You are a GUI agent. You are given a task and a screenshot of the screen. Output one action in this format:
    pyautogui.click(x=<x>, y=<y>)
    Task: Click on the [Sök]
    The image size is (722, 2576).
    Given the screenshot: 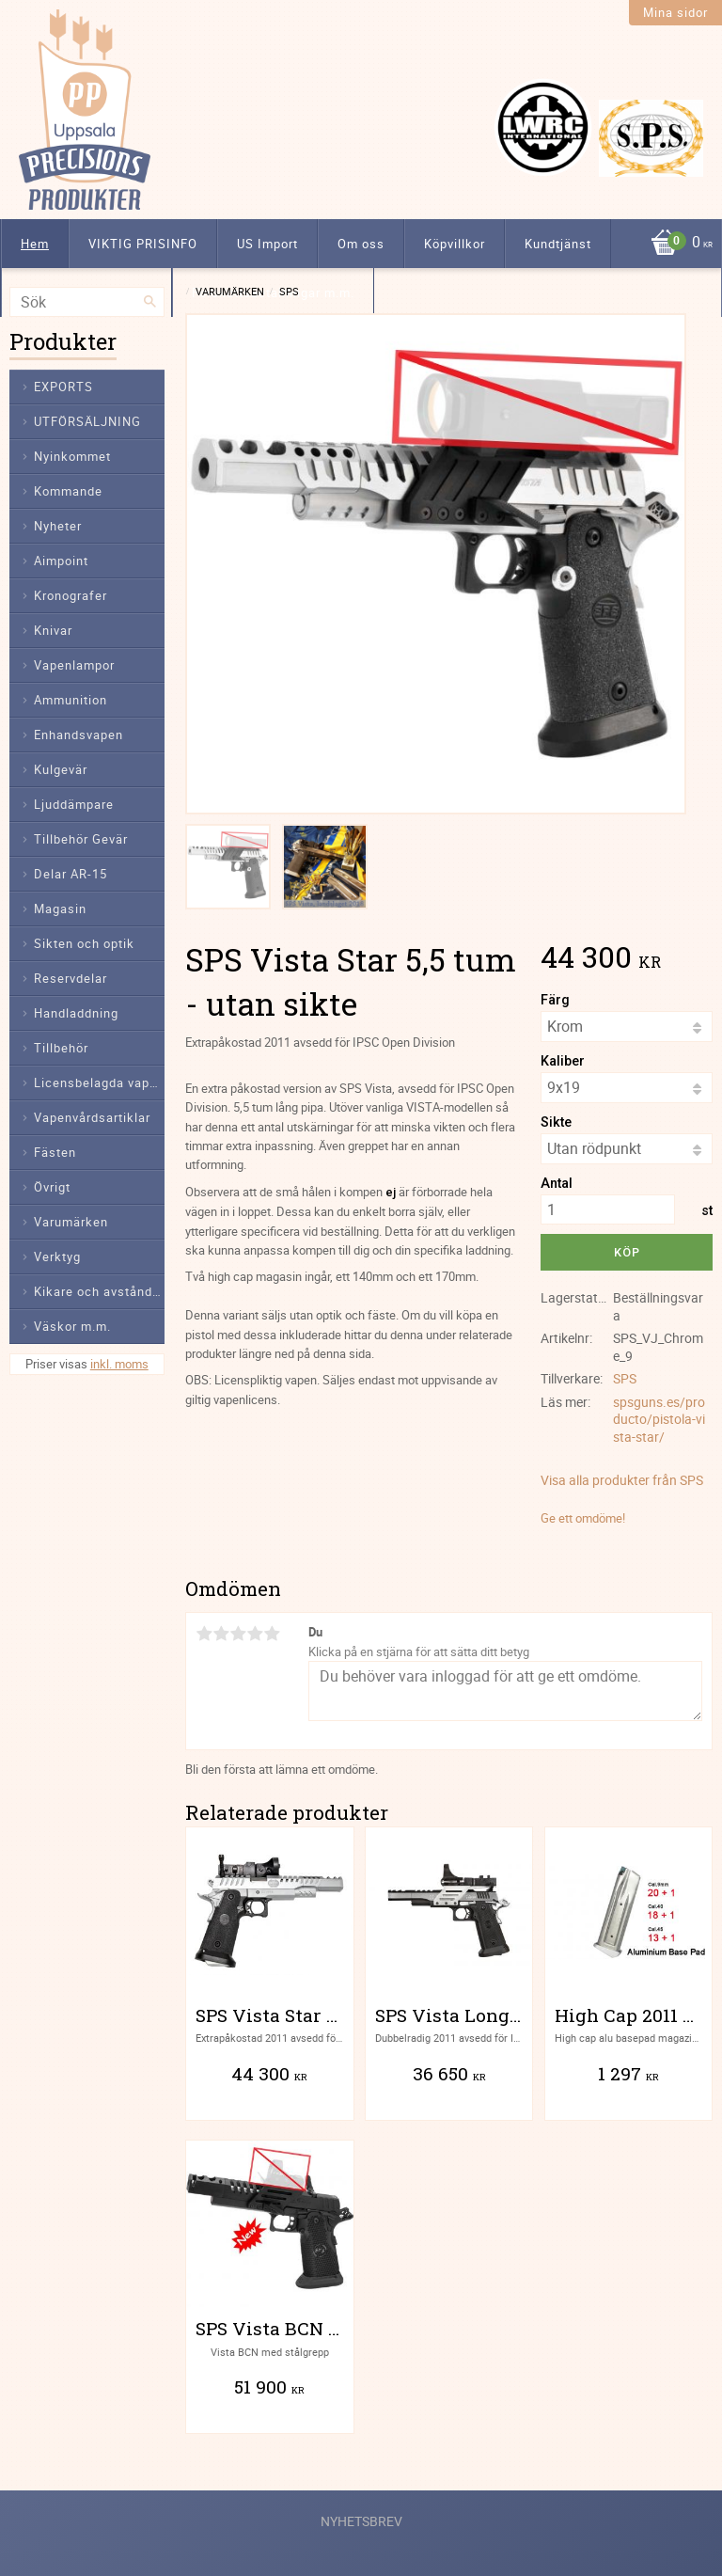 What is the action you would take?
    pyautogui.click(x=150, y=302)
    